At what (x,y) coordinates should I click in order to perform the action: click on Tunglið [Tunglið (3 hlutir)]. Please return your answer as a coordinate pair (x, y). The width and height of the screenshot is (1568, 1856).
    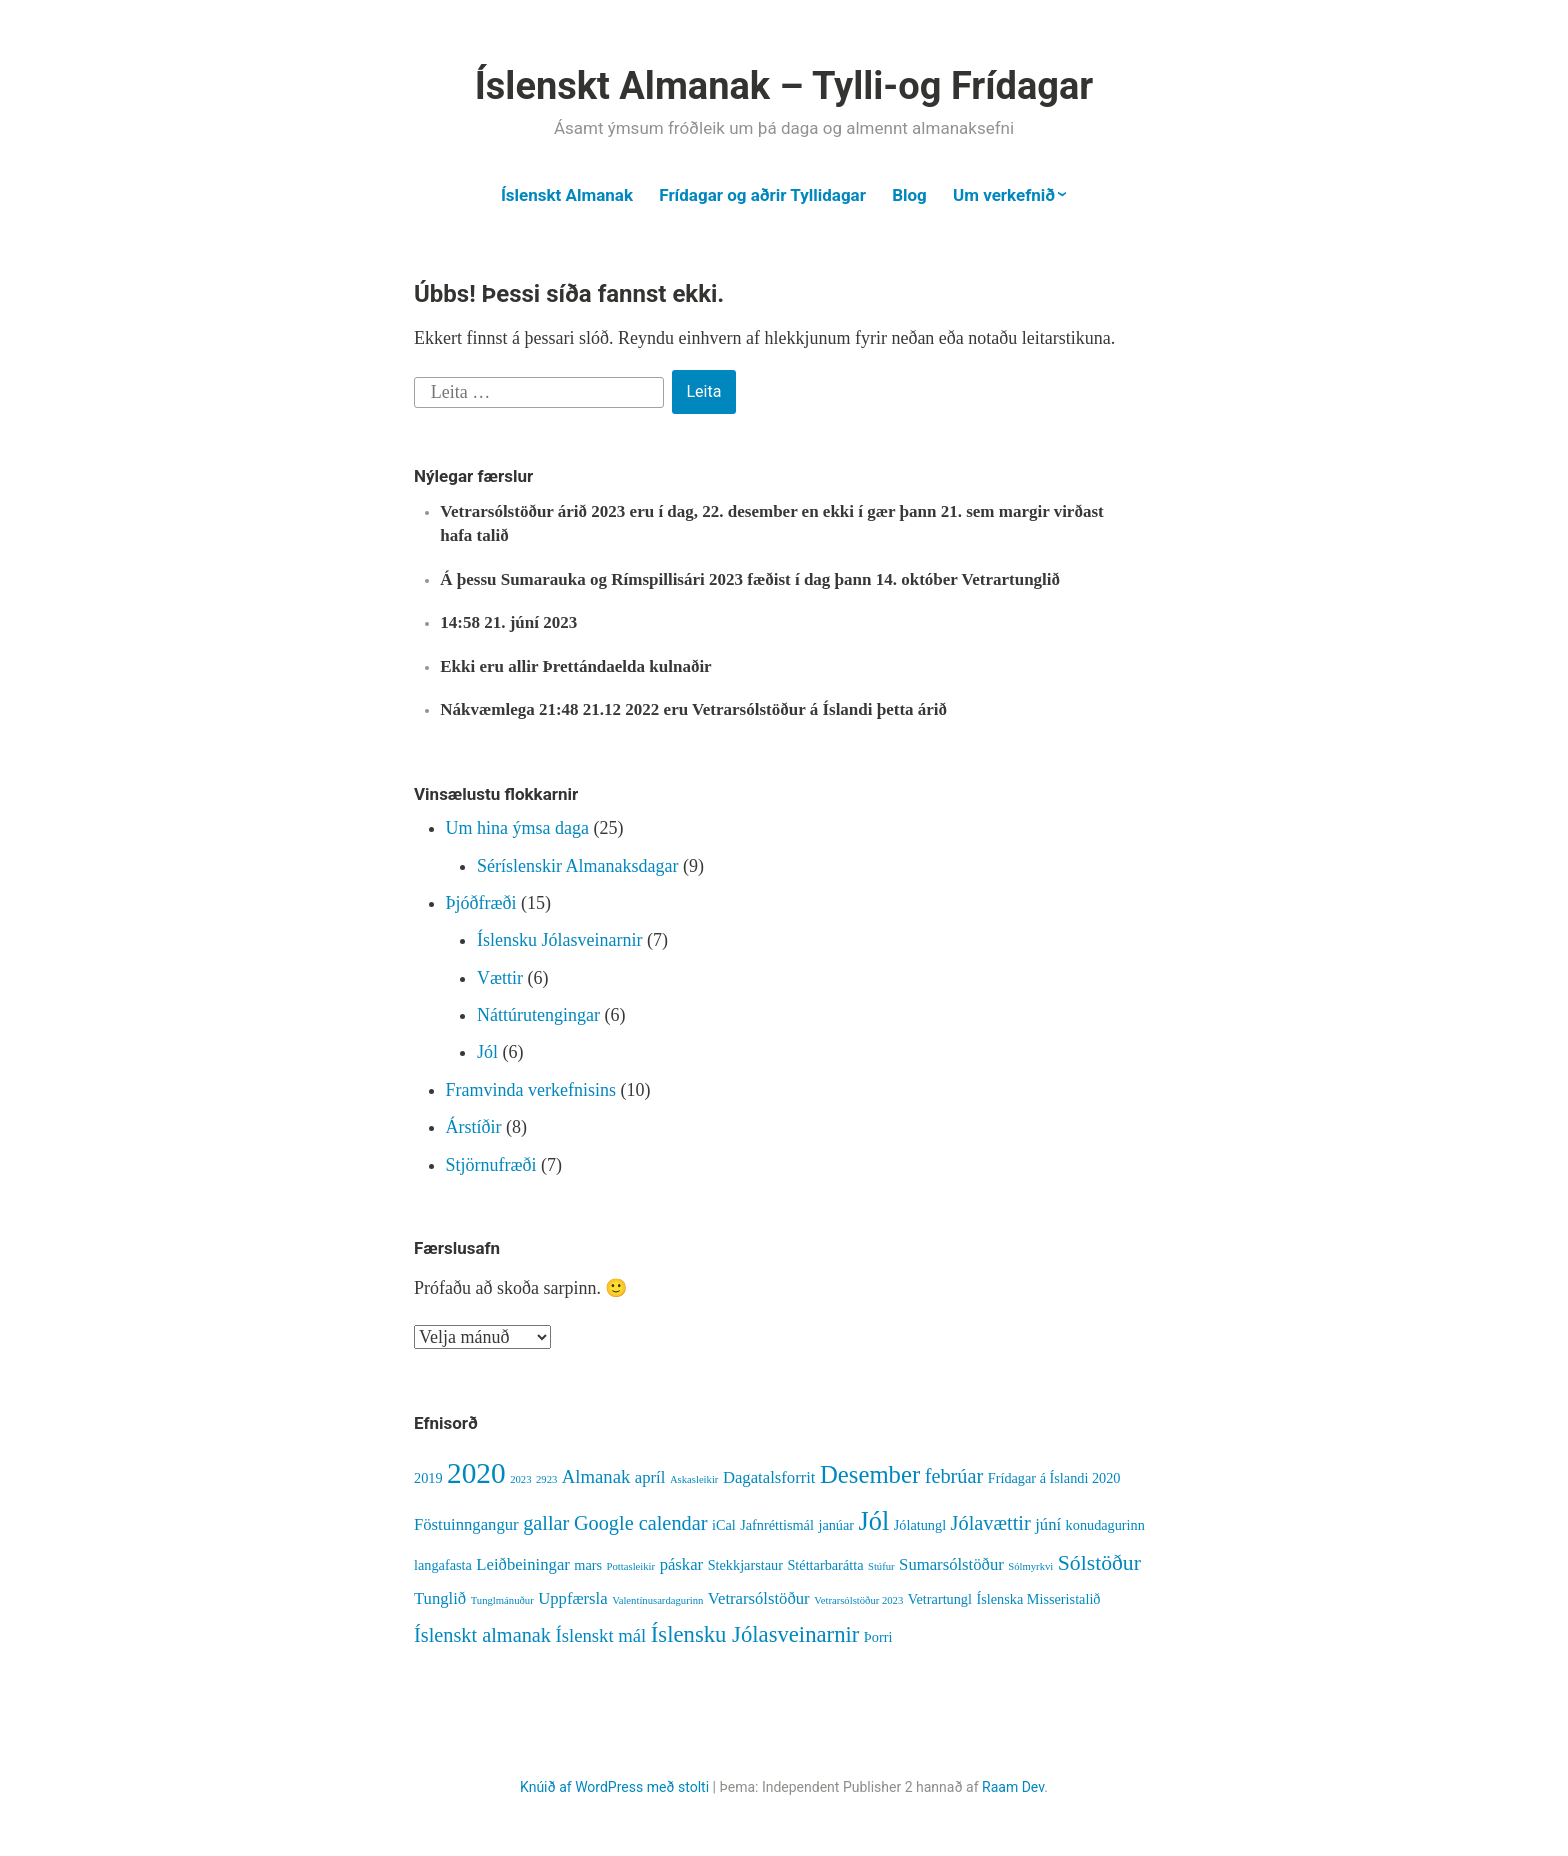
    Looking at the image, I should click on (440, 1598).